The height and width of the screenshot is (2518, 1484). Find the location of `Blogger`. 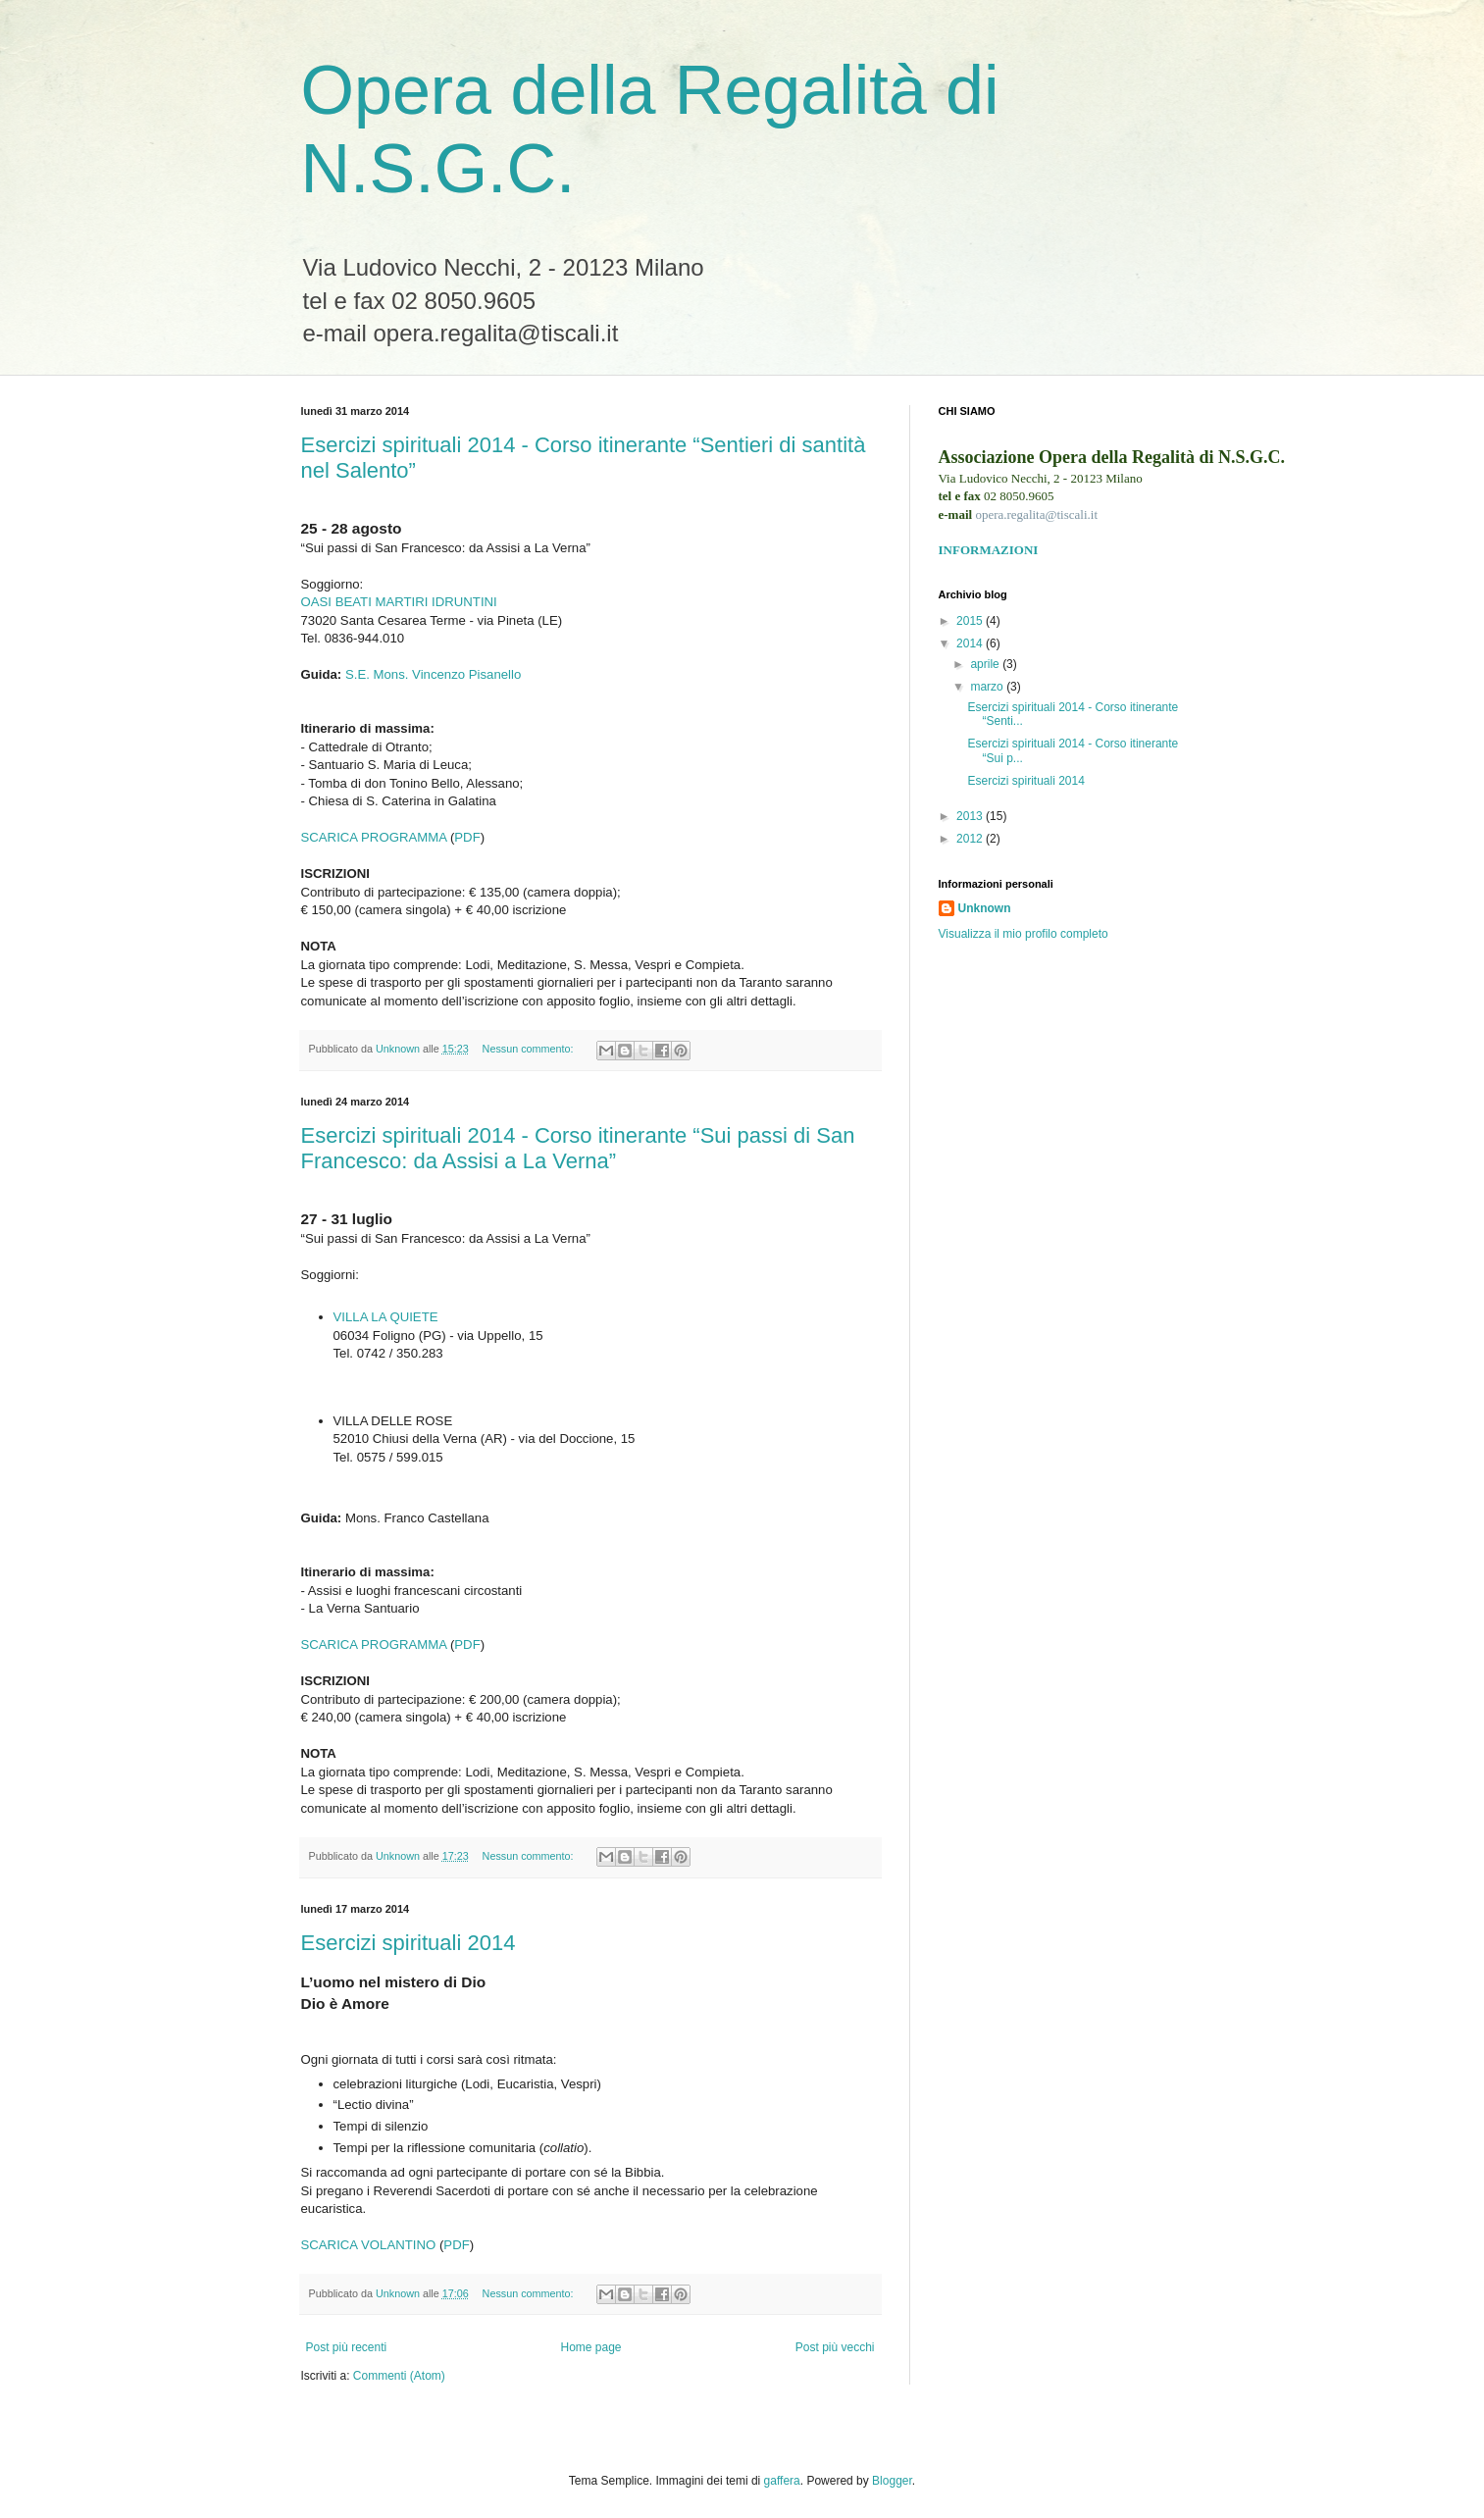

Blogger is located at coordinates (892, 2481).